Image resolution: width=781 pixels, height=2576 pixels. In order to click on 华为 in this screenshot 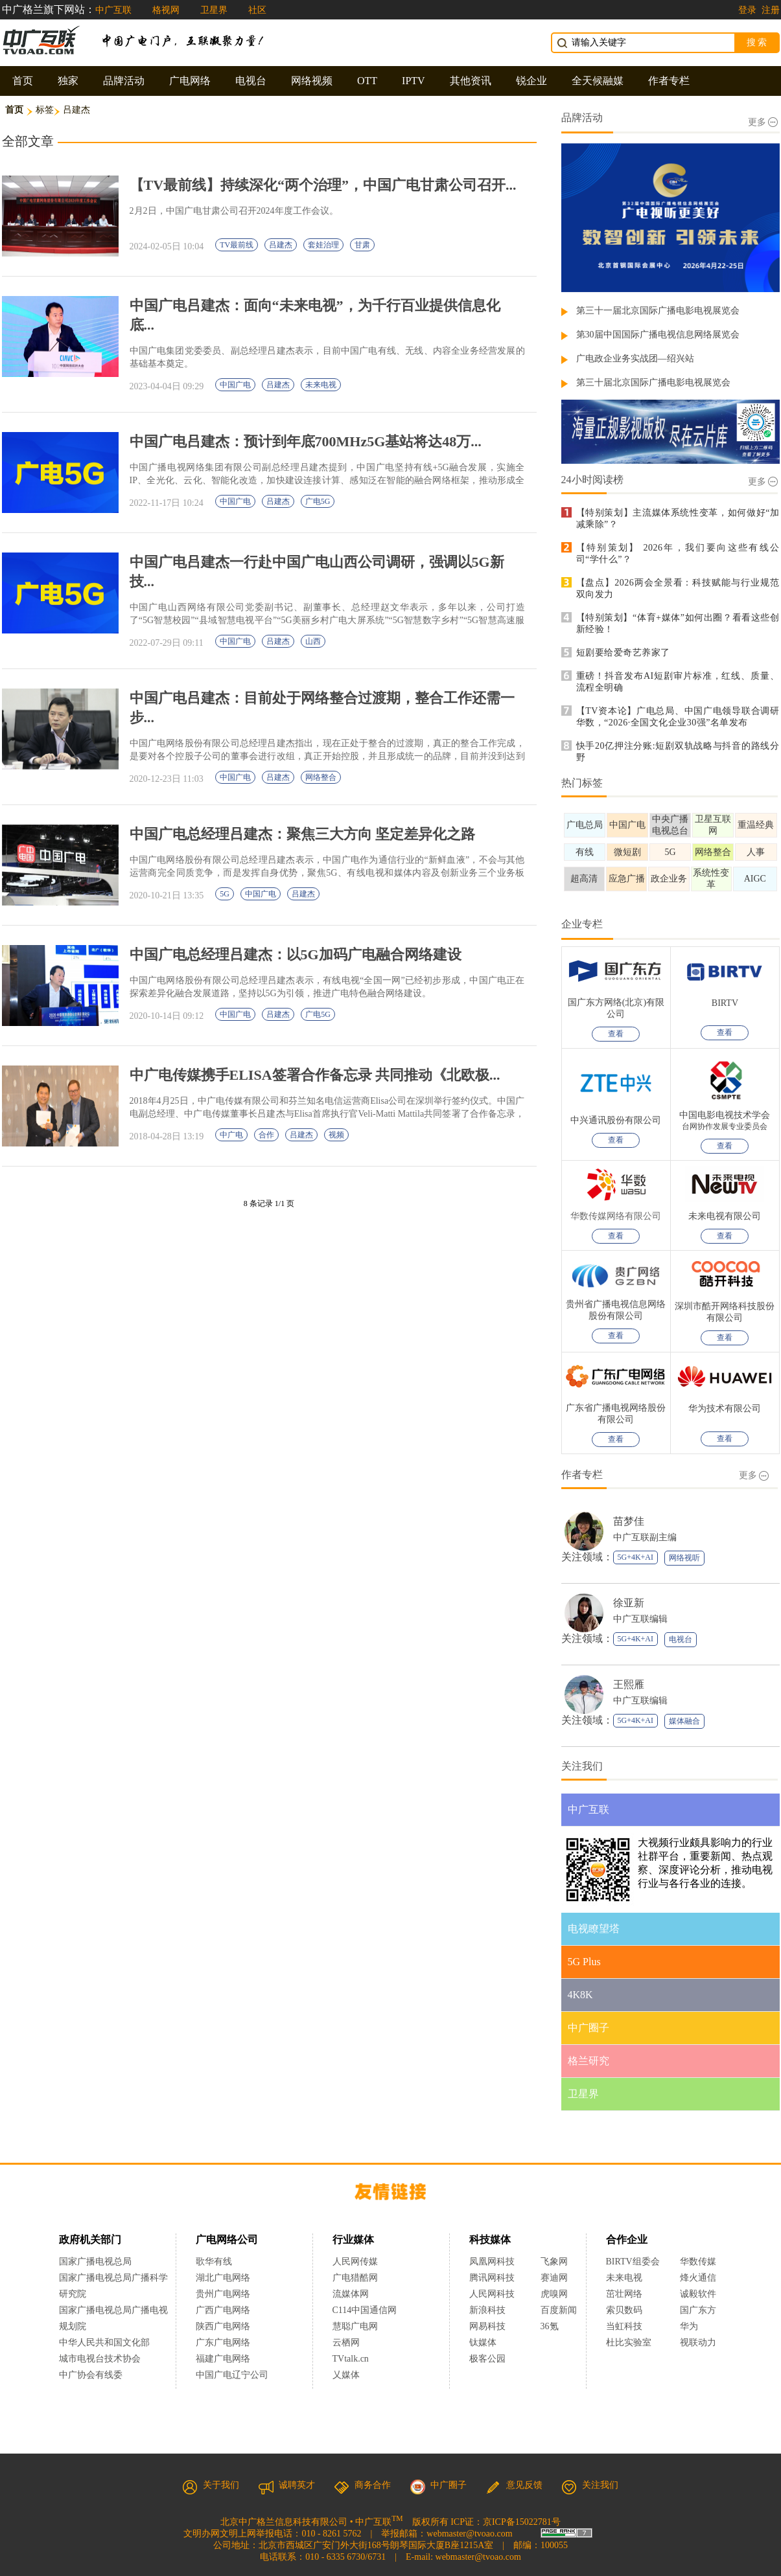, I will do `click(698, 2326)`.